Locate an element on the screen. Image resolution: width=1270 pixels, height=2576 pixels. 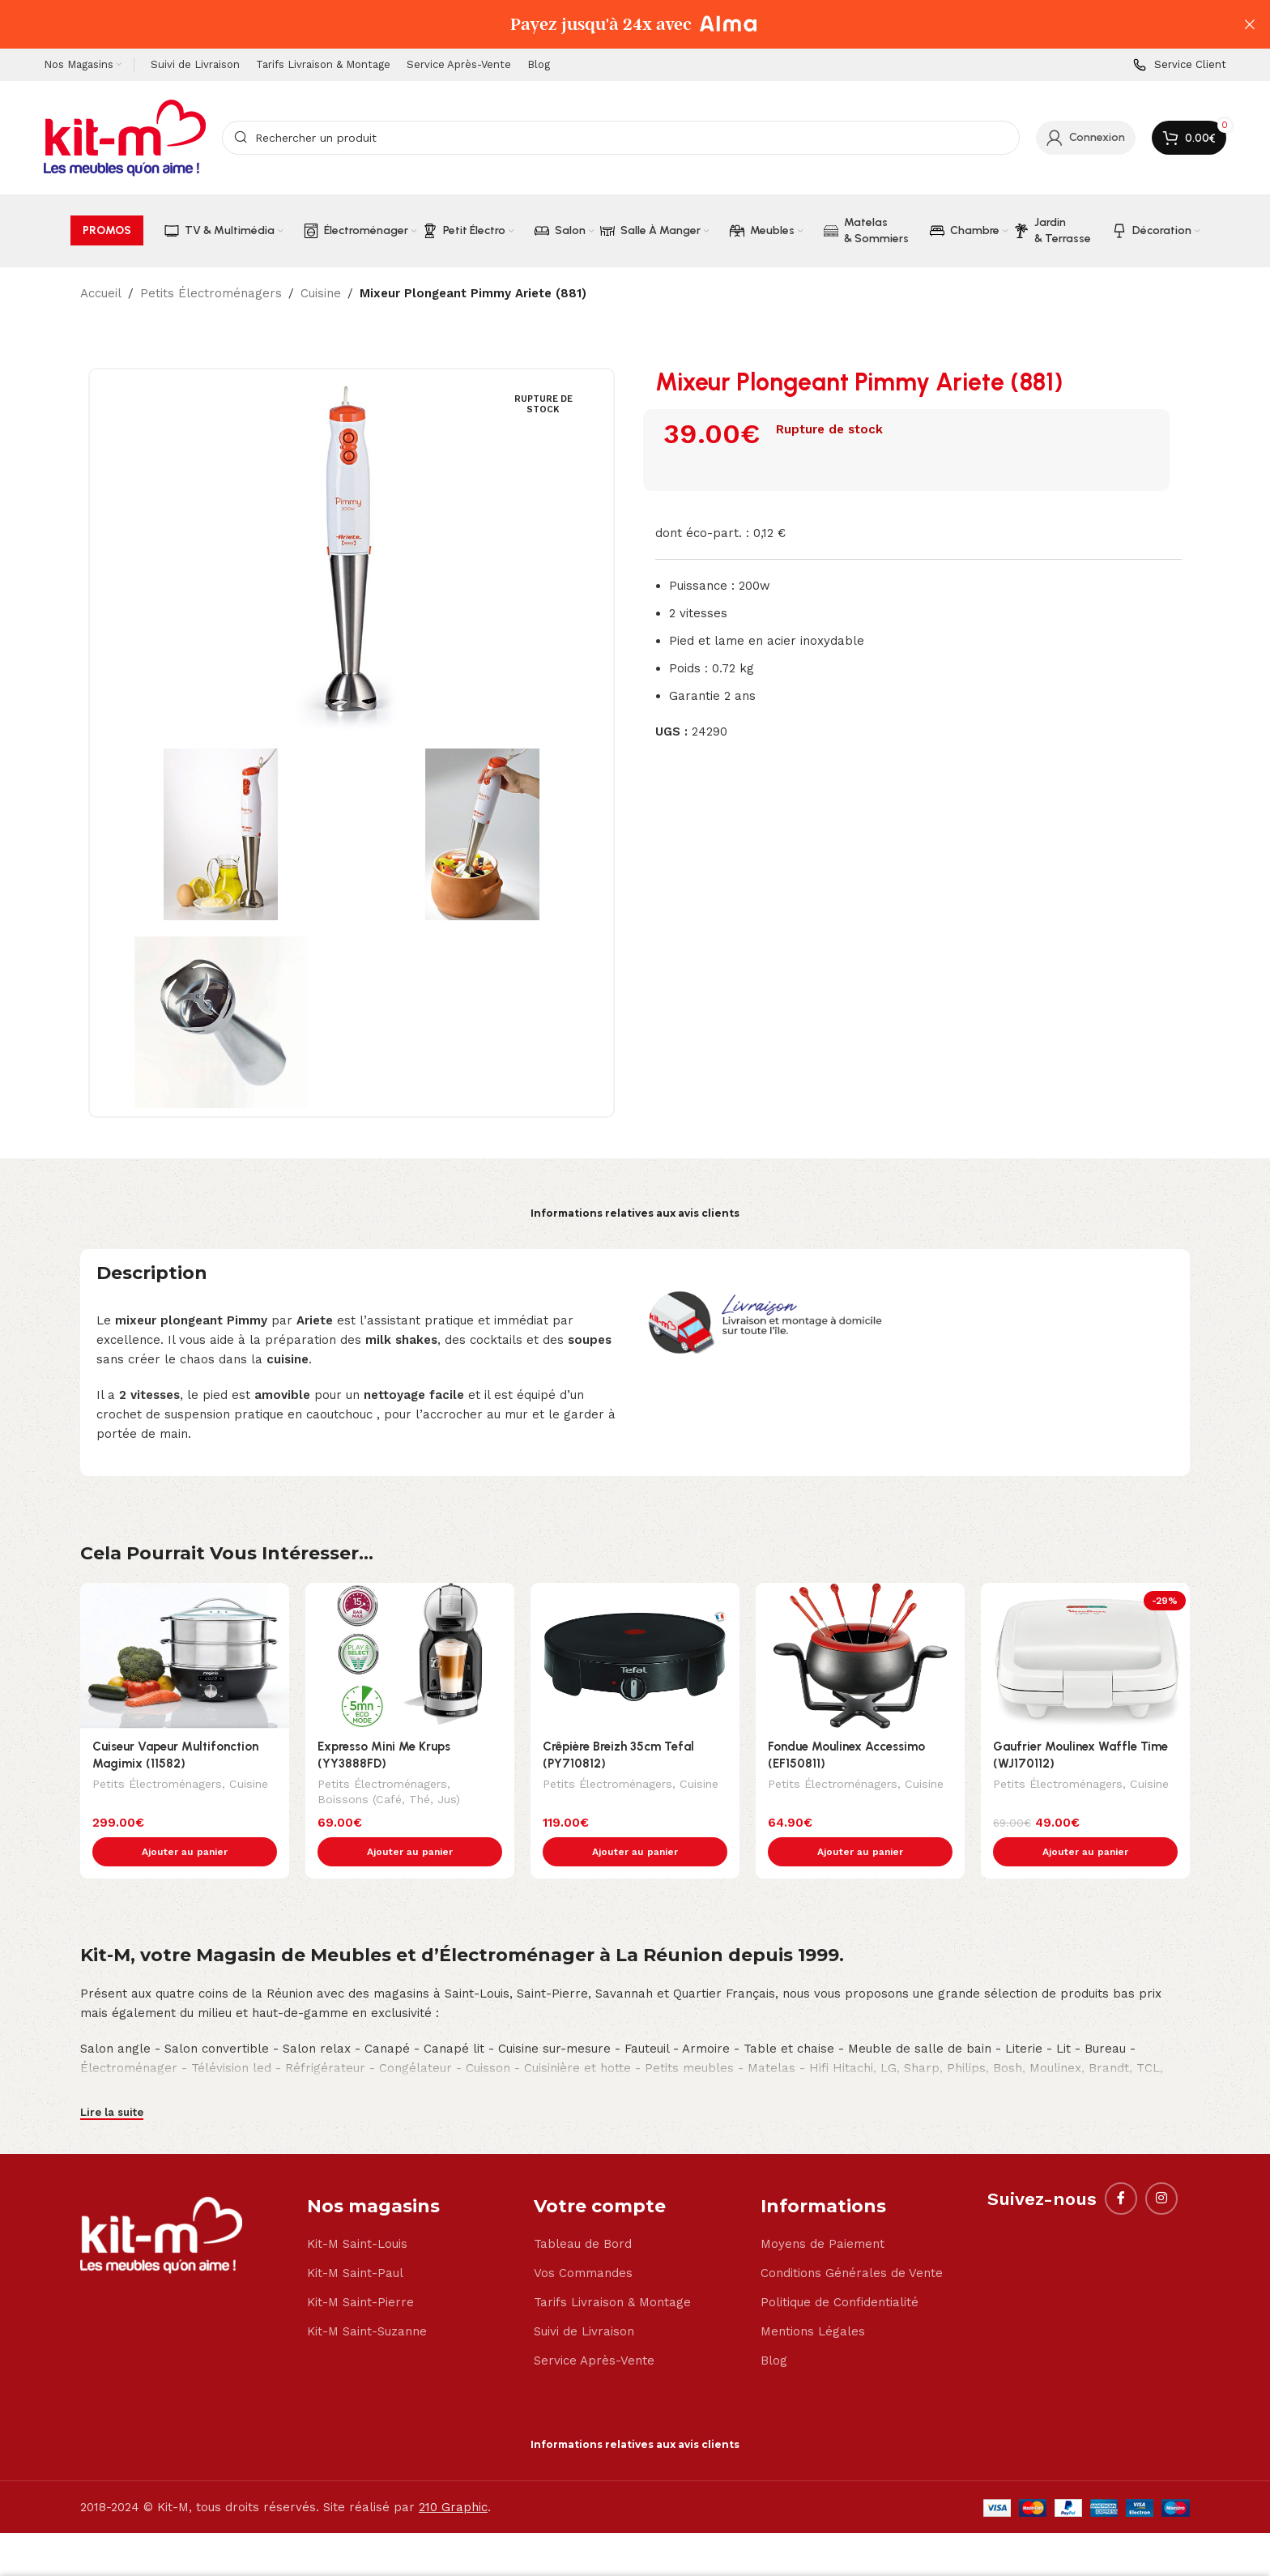
Kit-M Saint-Pierre is located at coordinates (360, 2268).